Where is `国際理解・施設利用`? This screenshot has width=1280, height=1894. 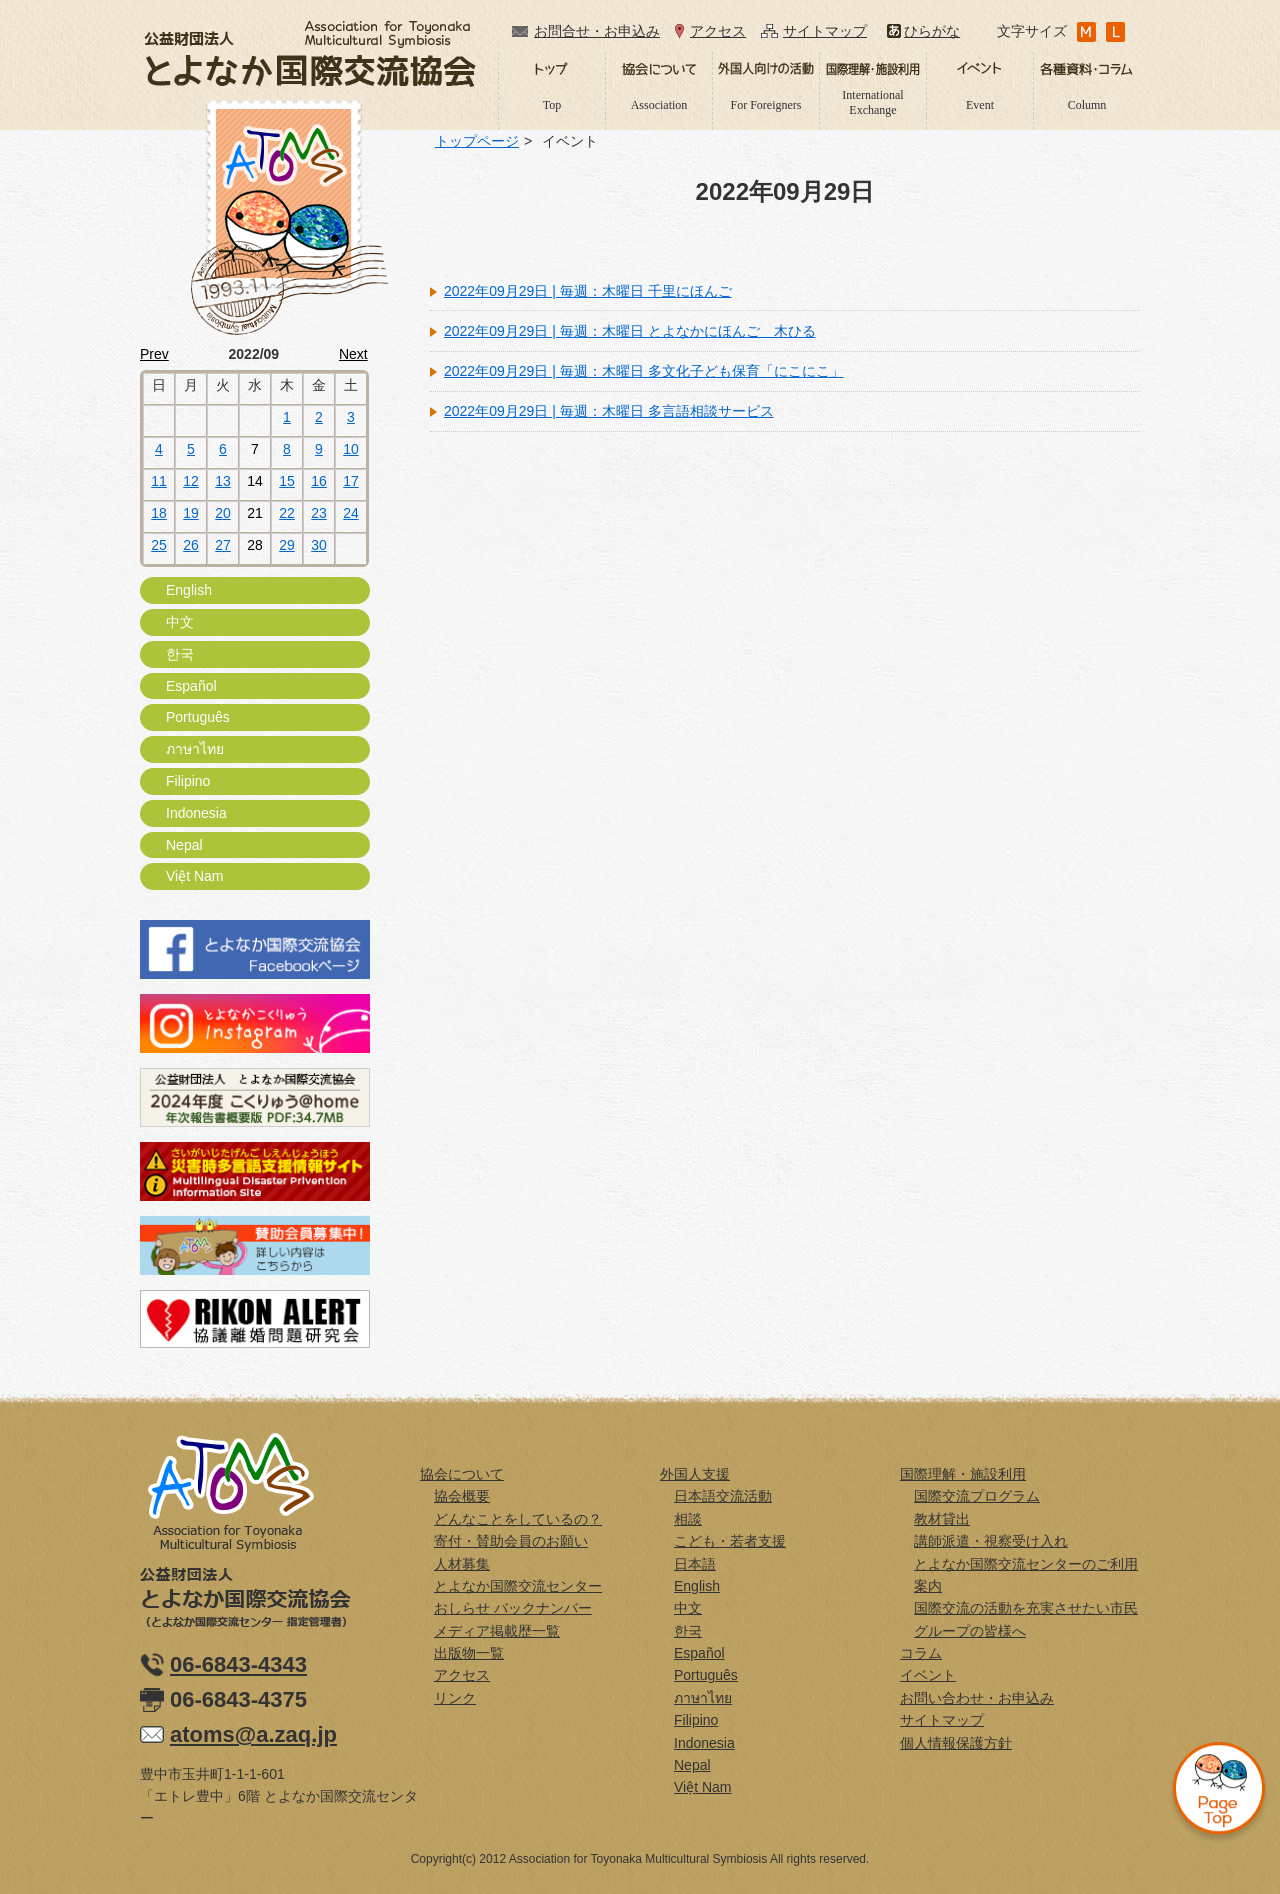
国際理解・施設利用 is located at coordinates (963, 1474).